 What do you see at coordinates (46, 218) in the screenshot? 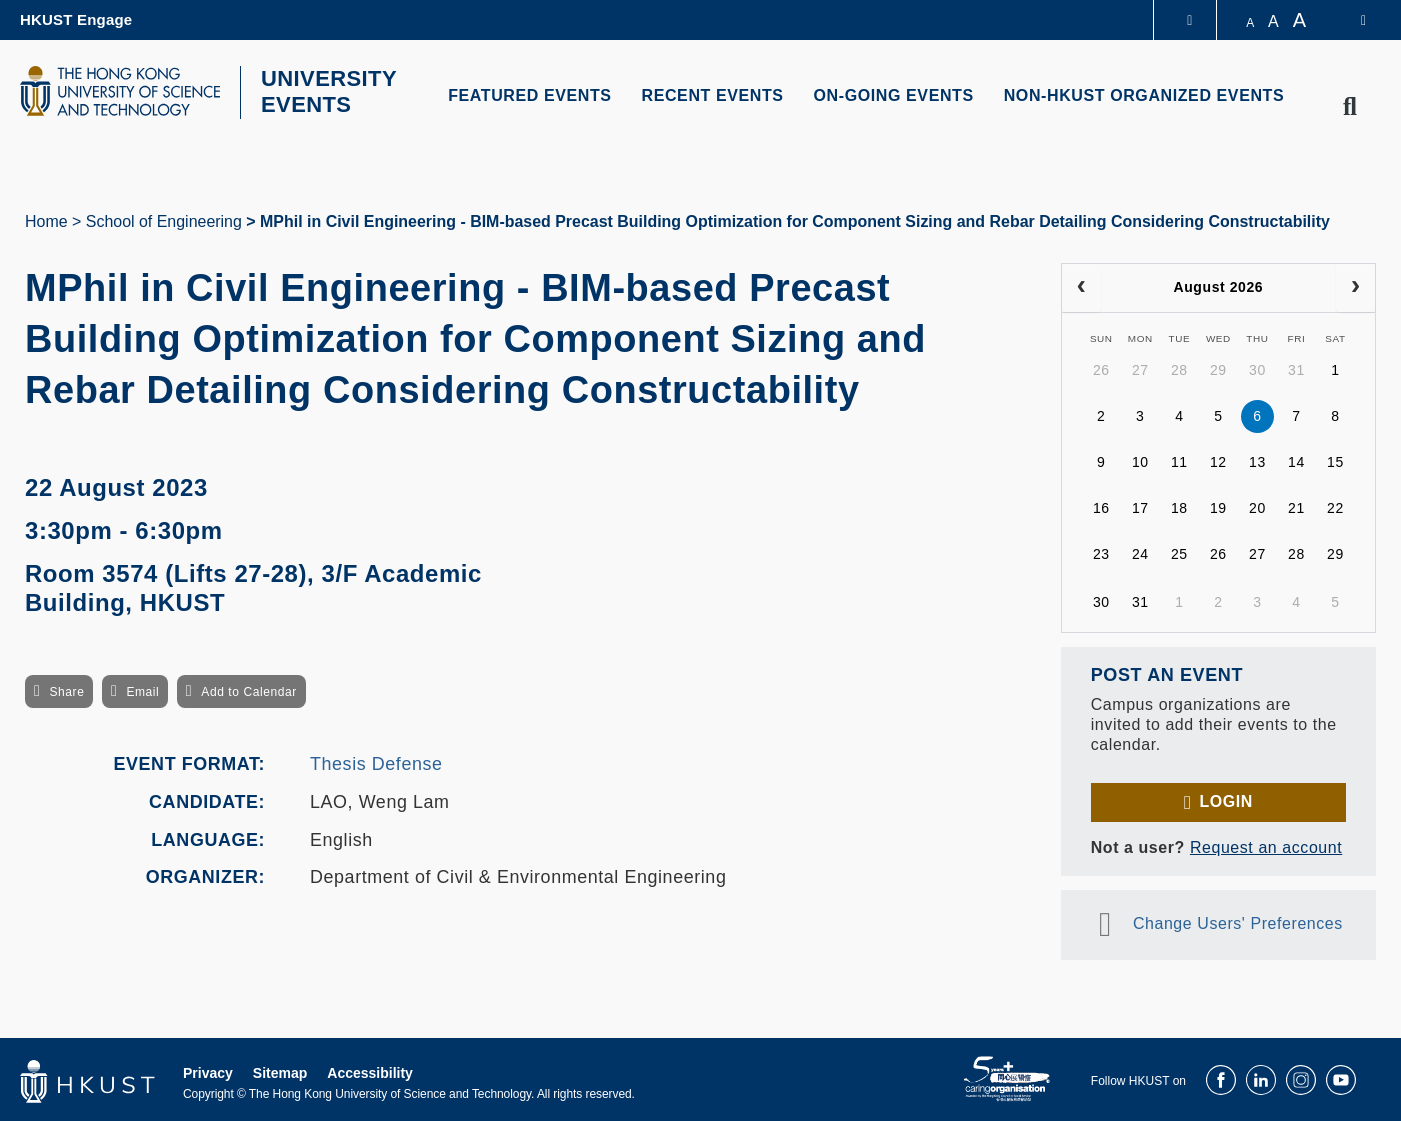
I see `Home` at bounding box center [46, 218].